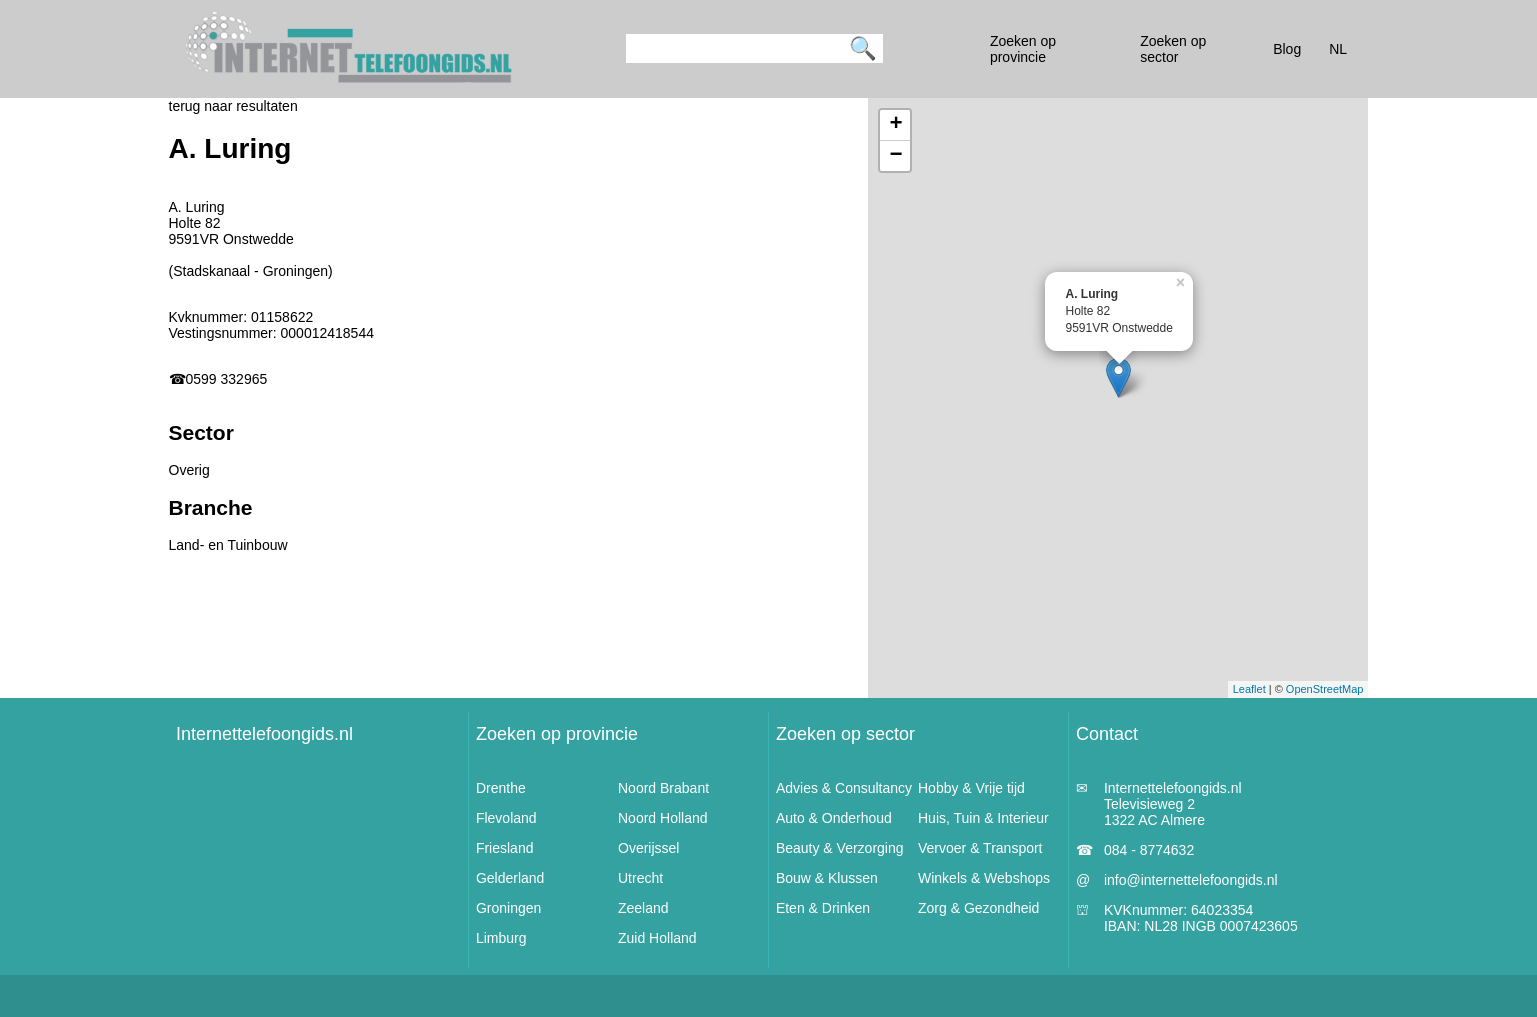  Describe the element at coordinates (834, 818) in the screenshot. I see `Auto & Onderhoud` at that location.